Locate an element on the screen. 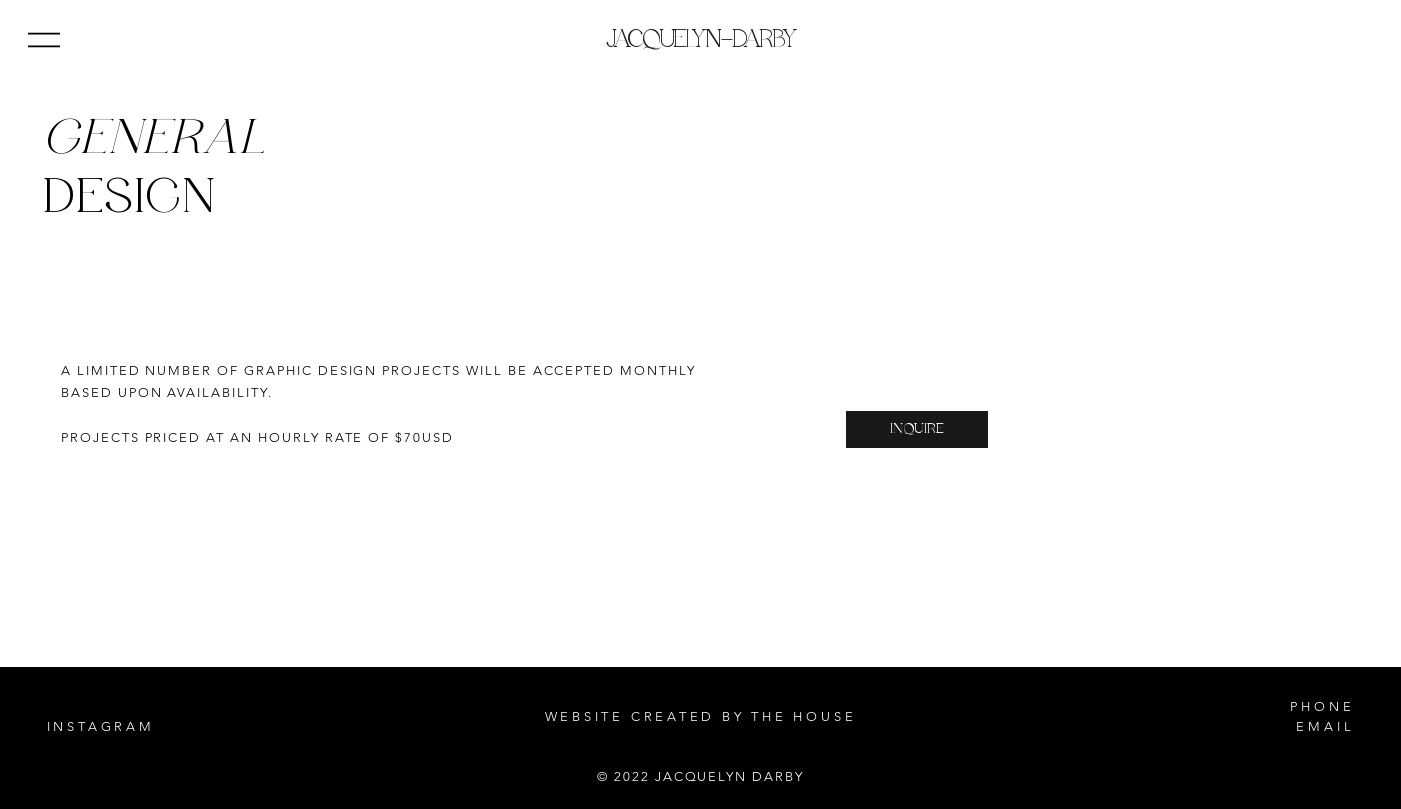 This screenshot has height=809, width=1401. EMAIL is located at coordinates (1325, 726).